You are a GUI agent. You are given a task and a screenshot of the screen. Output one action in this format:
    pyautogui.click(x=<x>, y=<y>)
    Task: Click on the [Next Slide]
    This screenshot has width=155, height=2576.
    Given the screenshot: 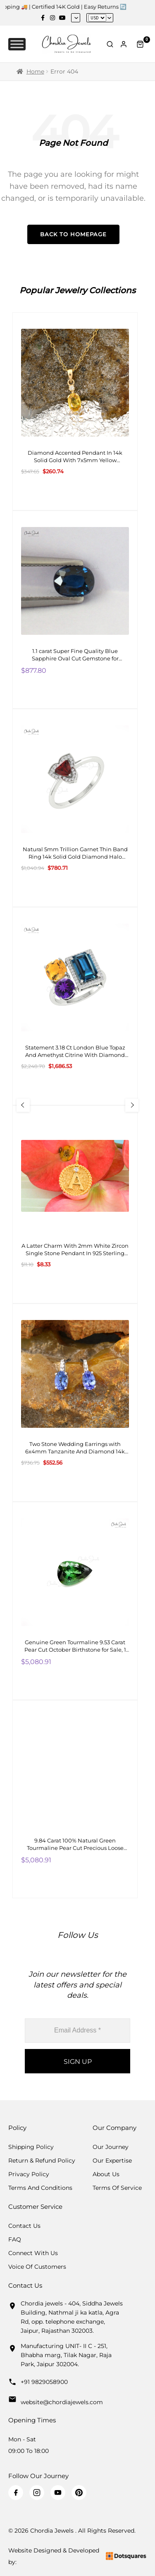 What is the action you would take?
    pyautogui.click(x=131, y=1105)
    